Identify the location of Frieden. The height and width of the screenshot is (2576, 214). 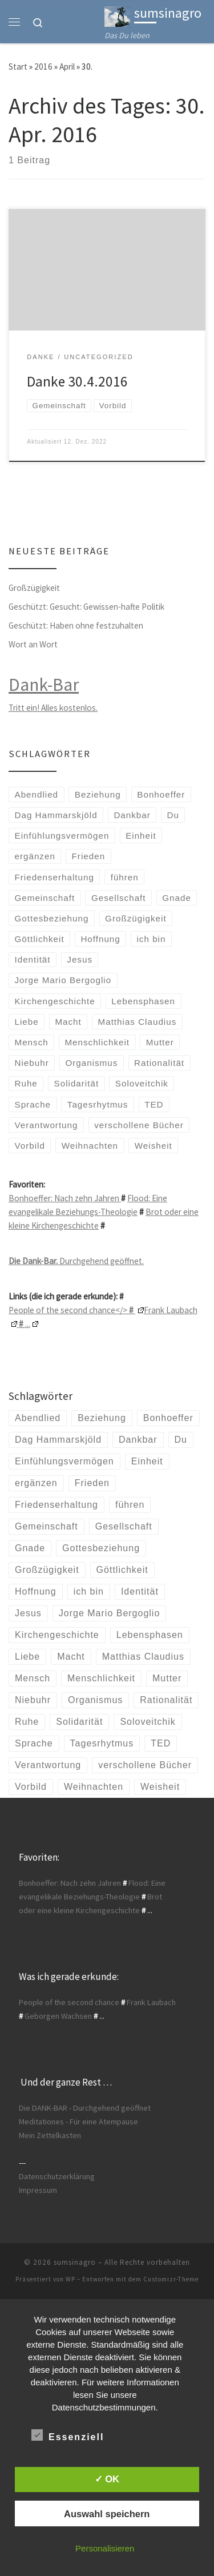
(89, 856).